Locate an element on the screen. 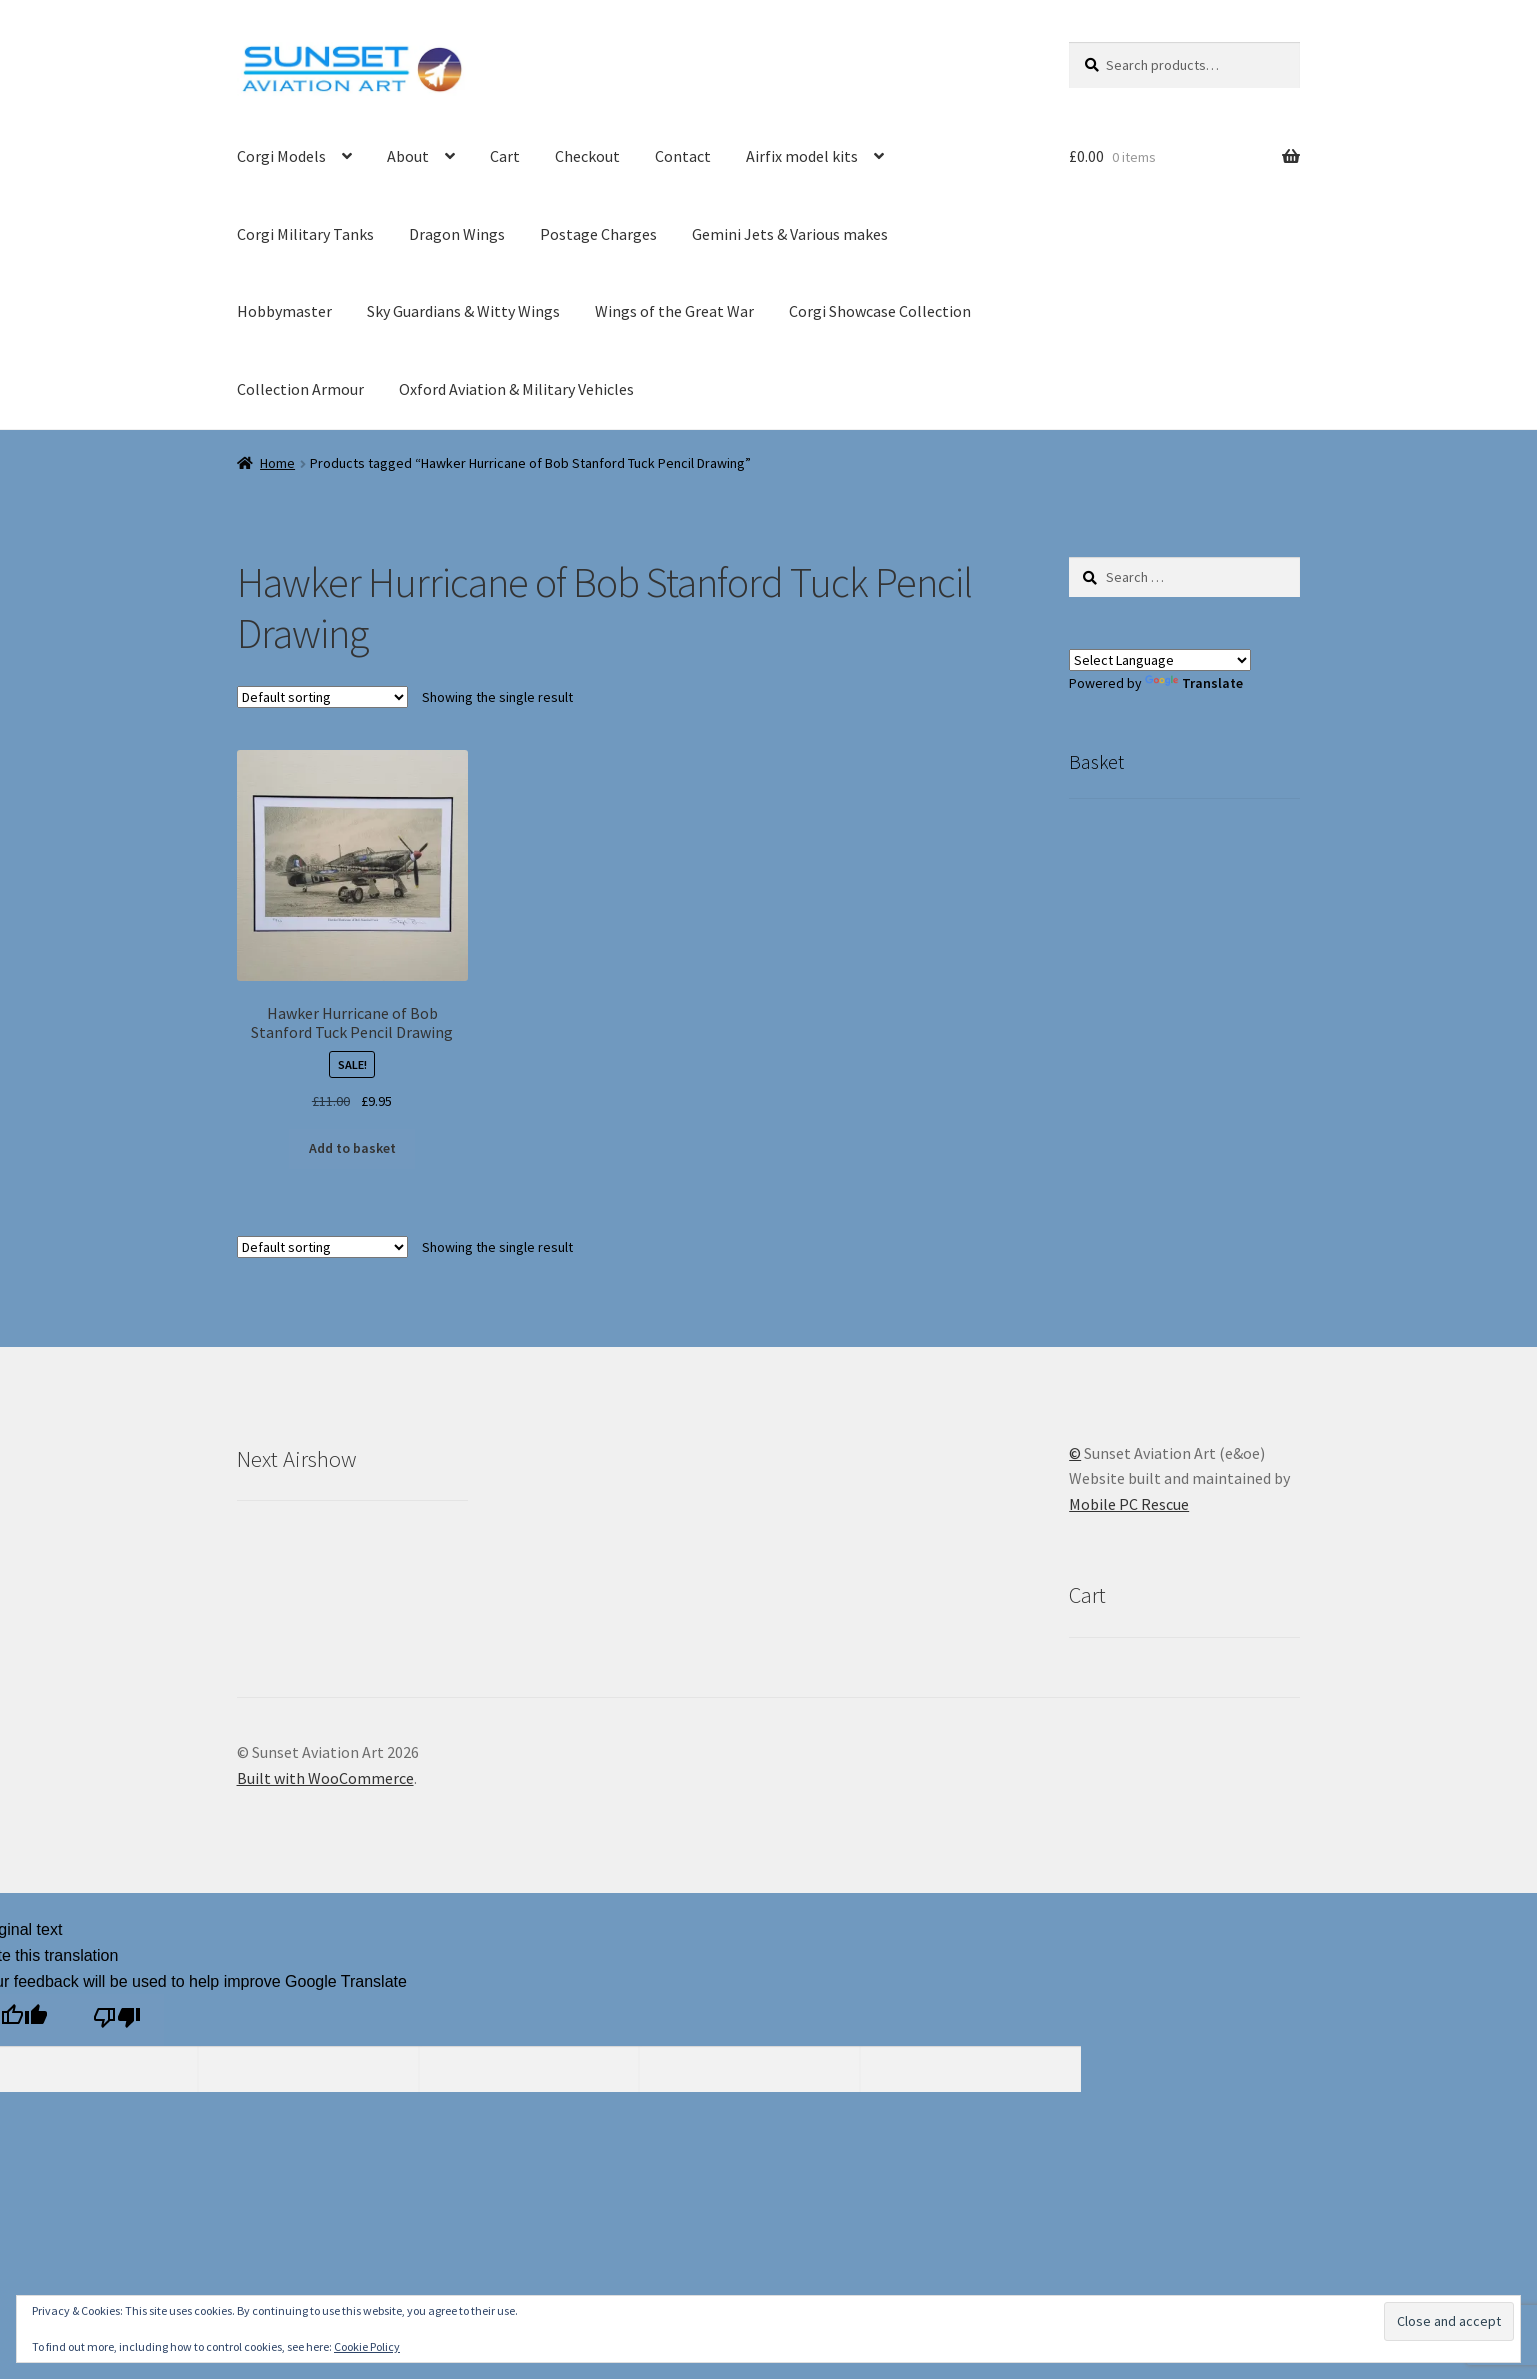 This screenshot has width=1537, height=2379. Corgi Models is located at coordinates (281, 156).